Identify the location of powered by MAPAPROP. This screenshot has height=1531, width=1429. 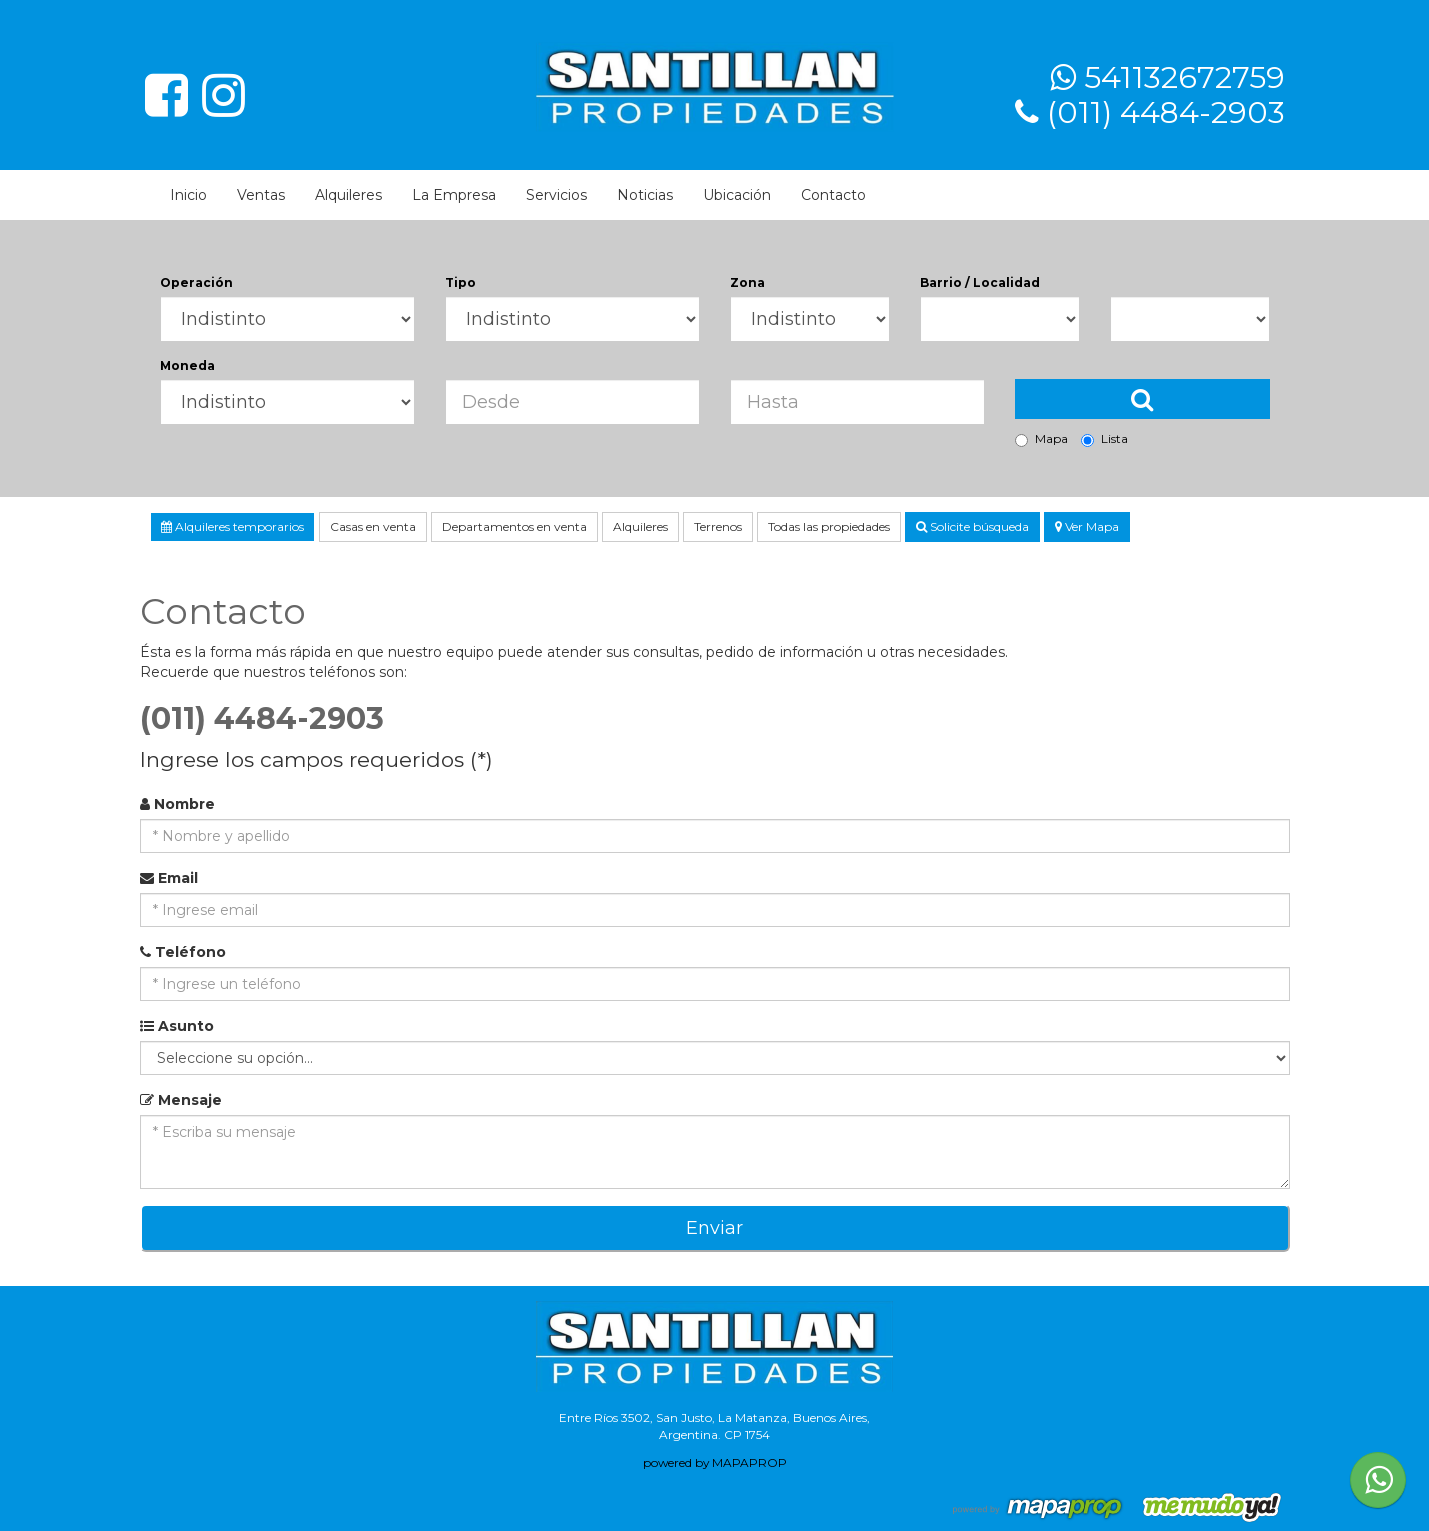
(715, 1462).